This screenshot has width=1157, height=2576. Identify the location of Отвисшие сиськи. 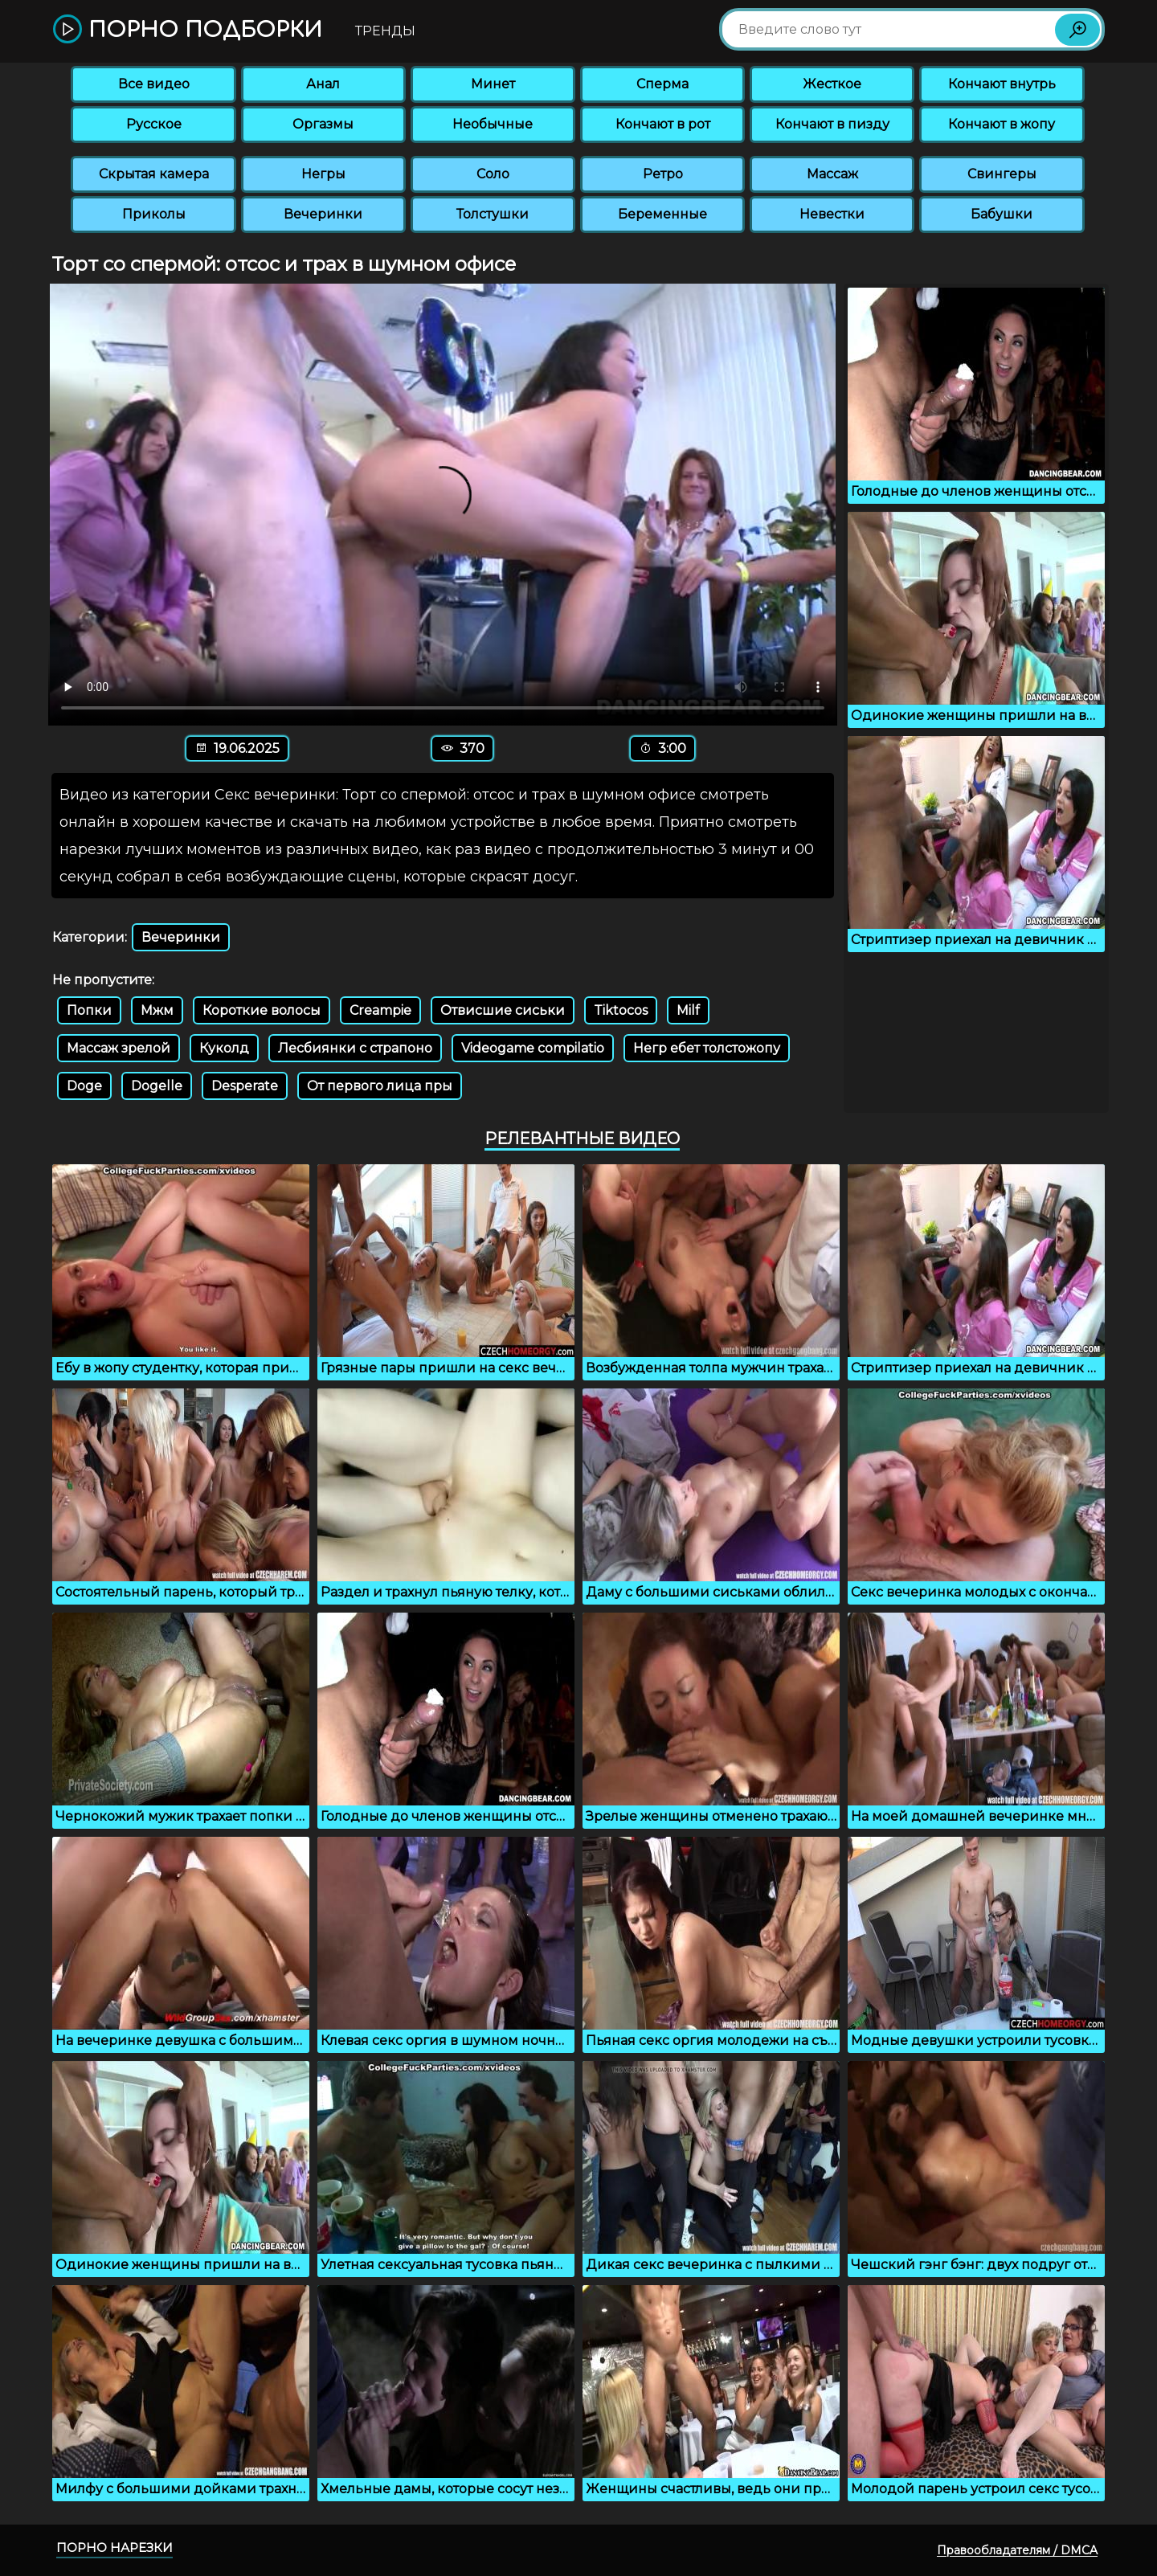
(502, 1010).